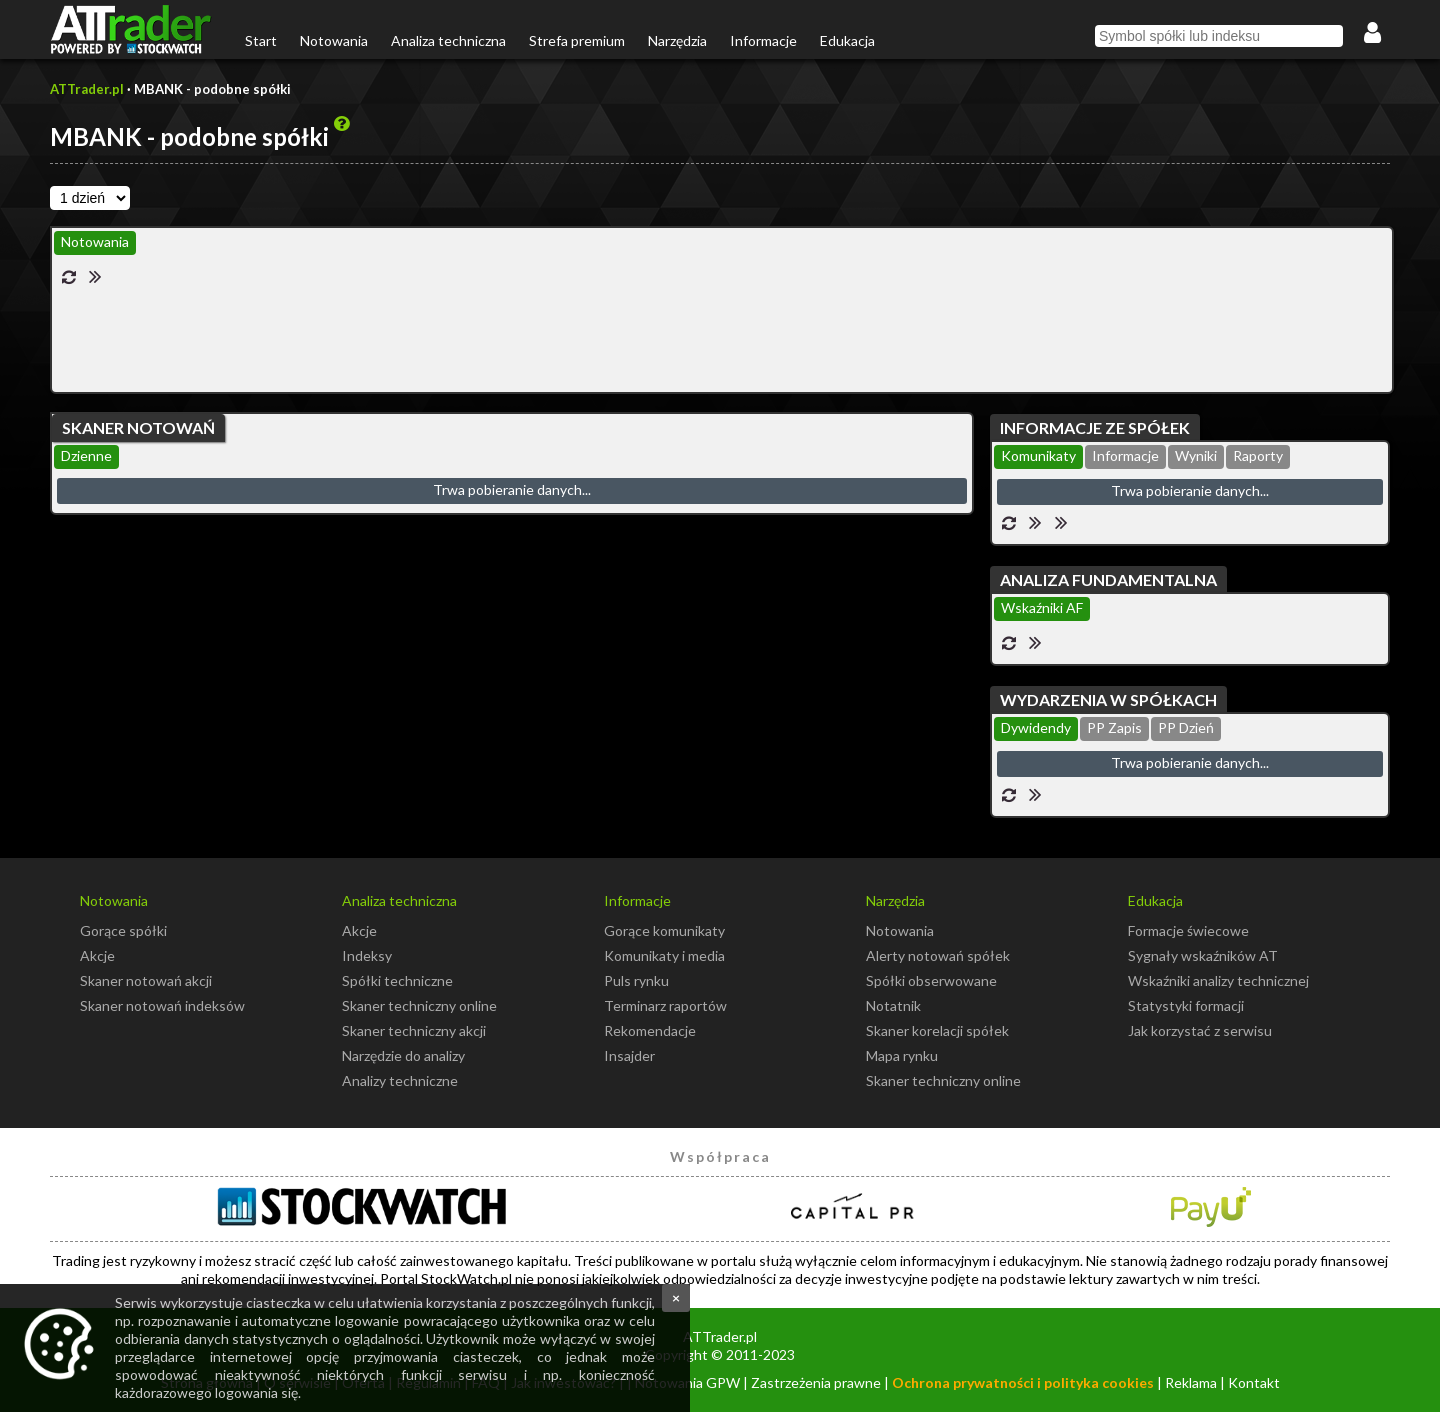  What do you see at coordinates (400, 1080) in the screenshot?
I see `Analizy techniczne` at bounding box center [400, 1080].